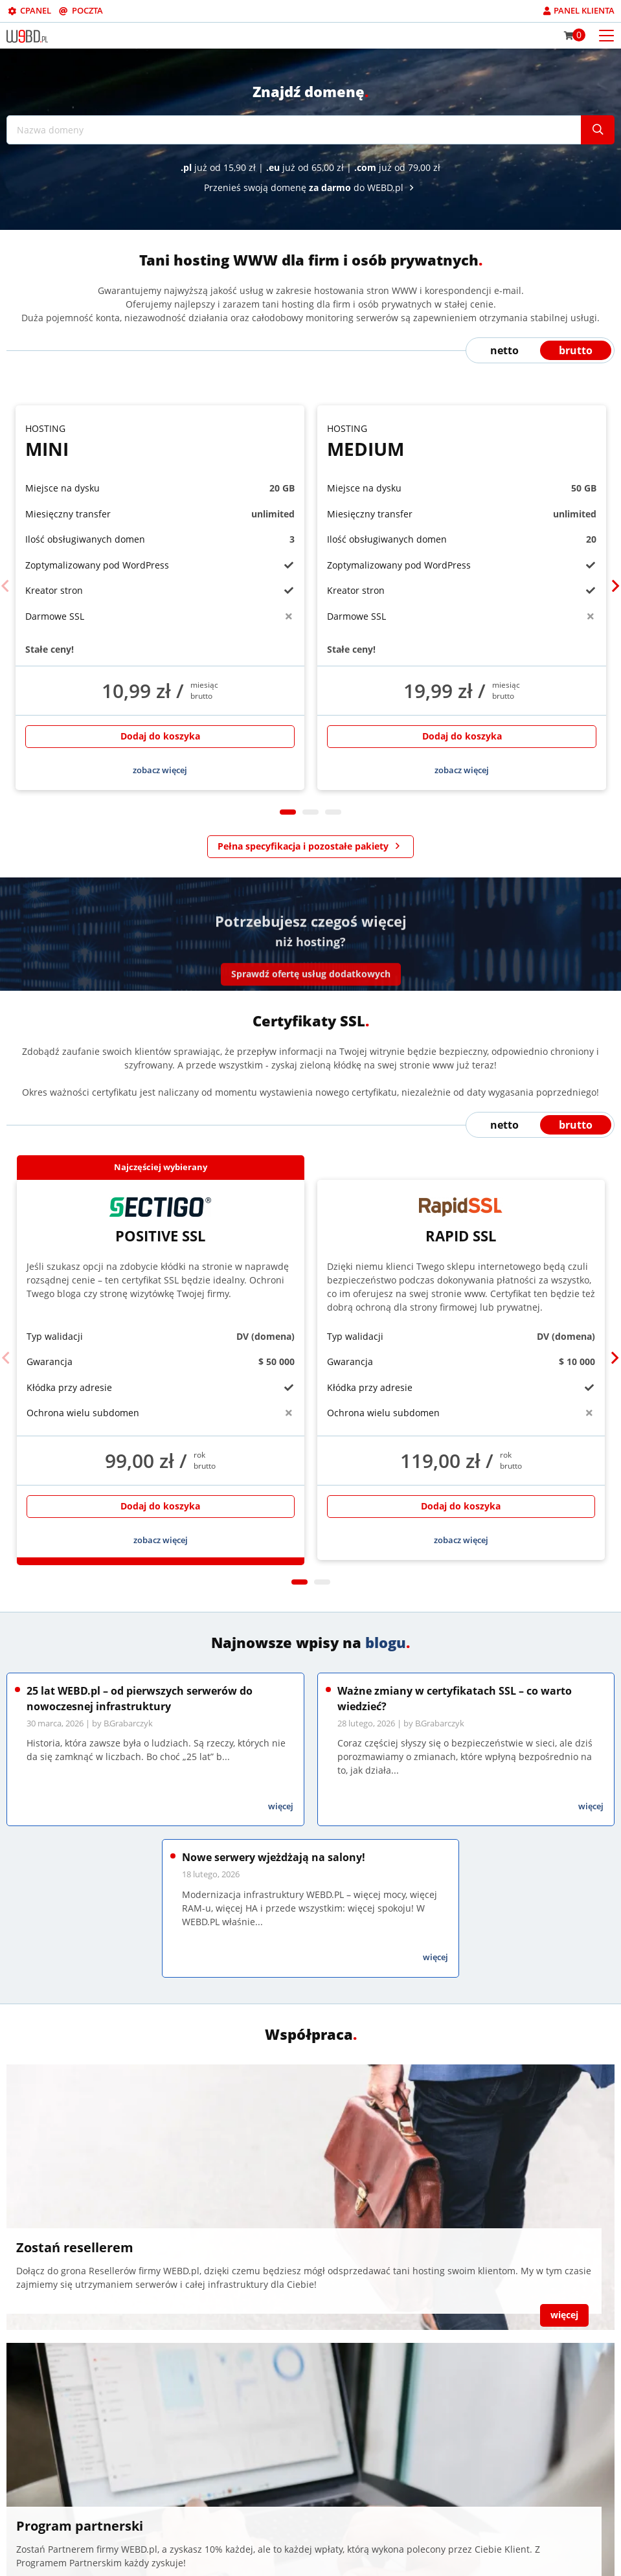  I want to click on Positive SSL, so click(161, 1220).